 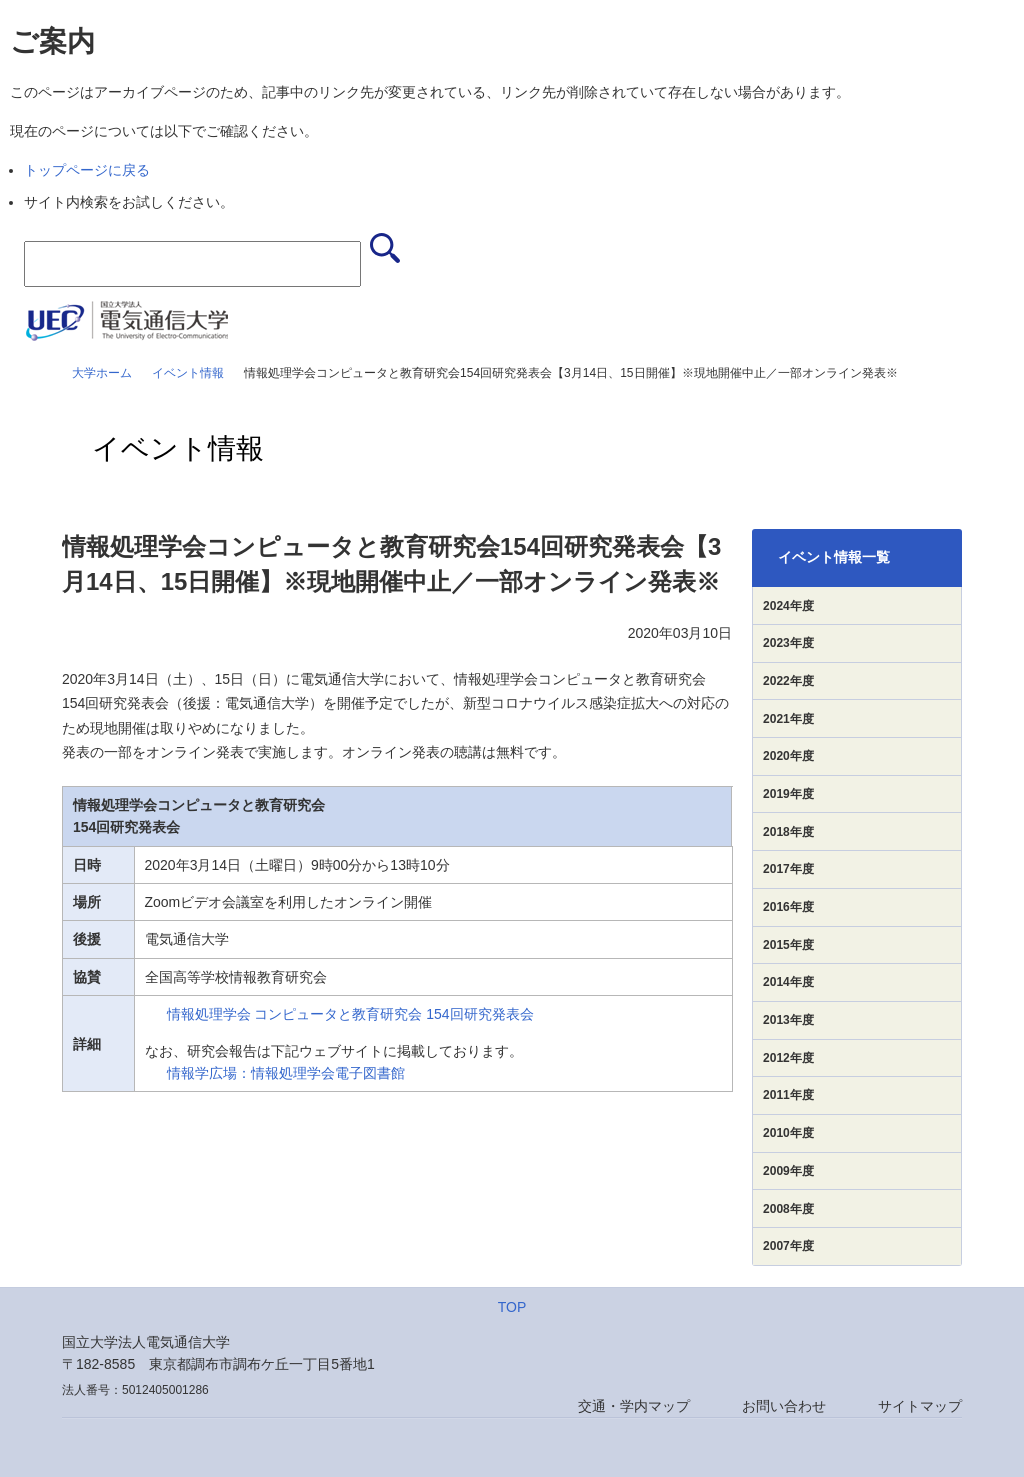 What do you see at coordinates (788, 1209) in the screenshot?
I see `2008年度` at bounding box center [788, 1209].